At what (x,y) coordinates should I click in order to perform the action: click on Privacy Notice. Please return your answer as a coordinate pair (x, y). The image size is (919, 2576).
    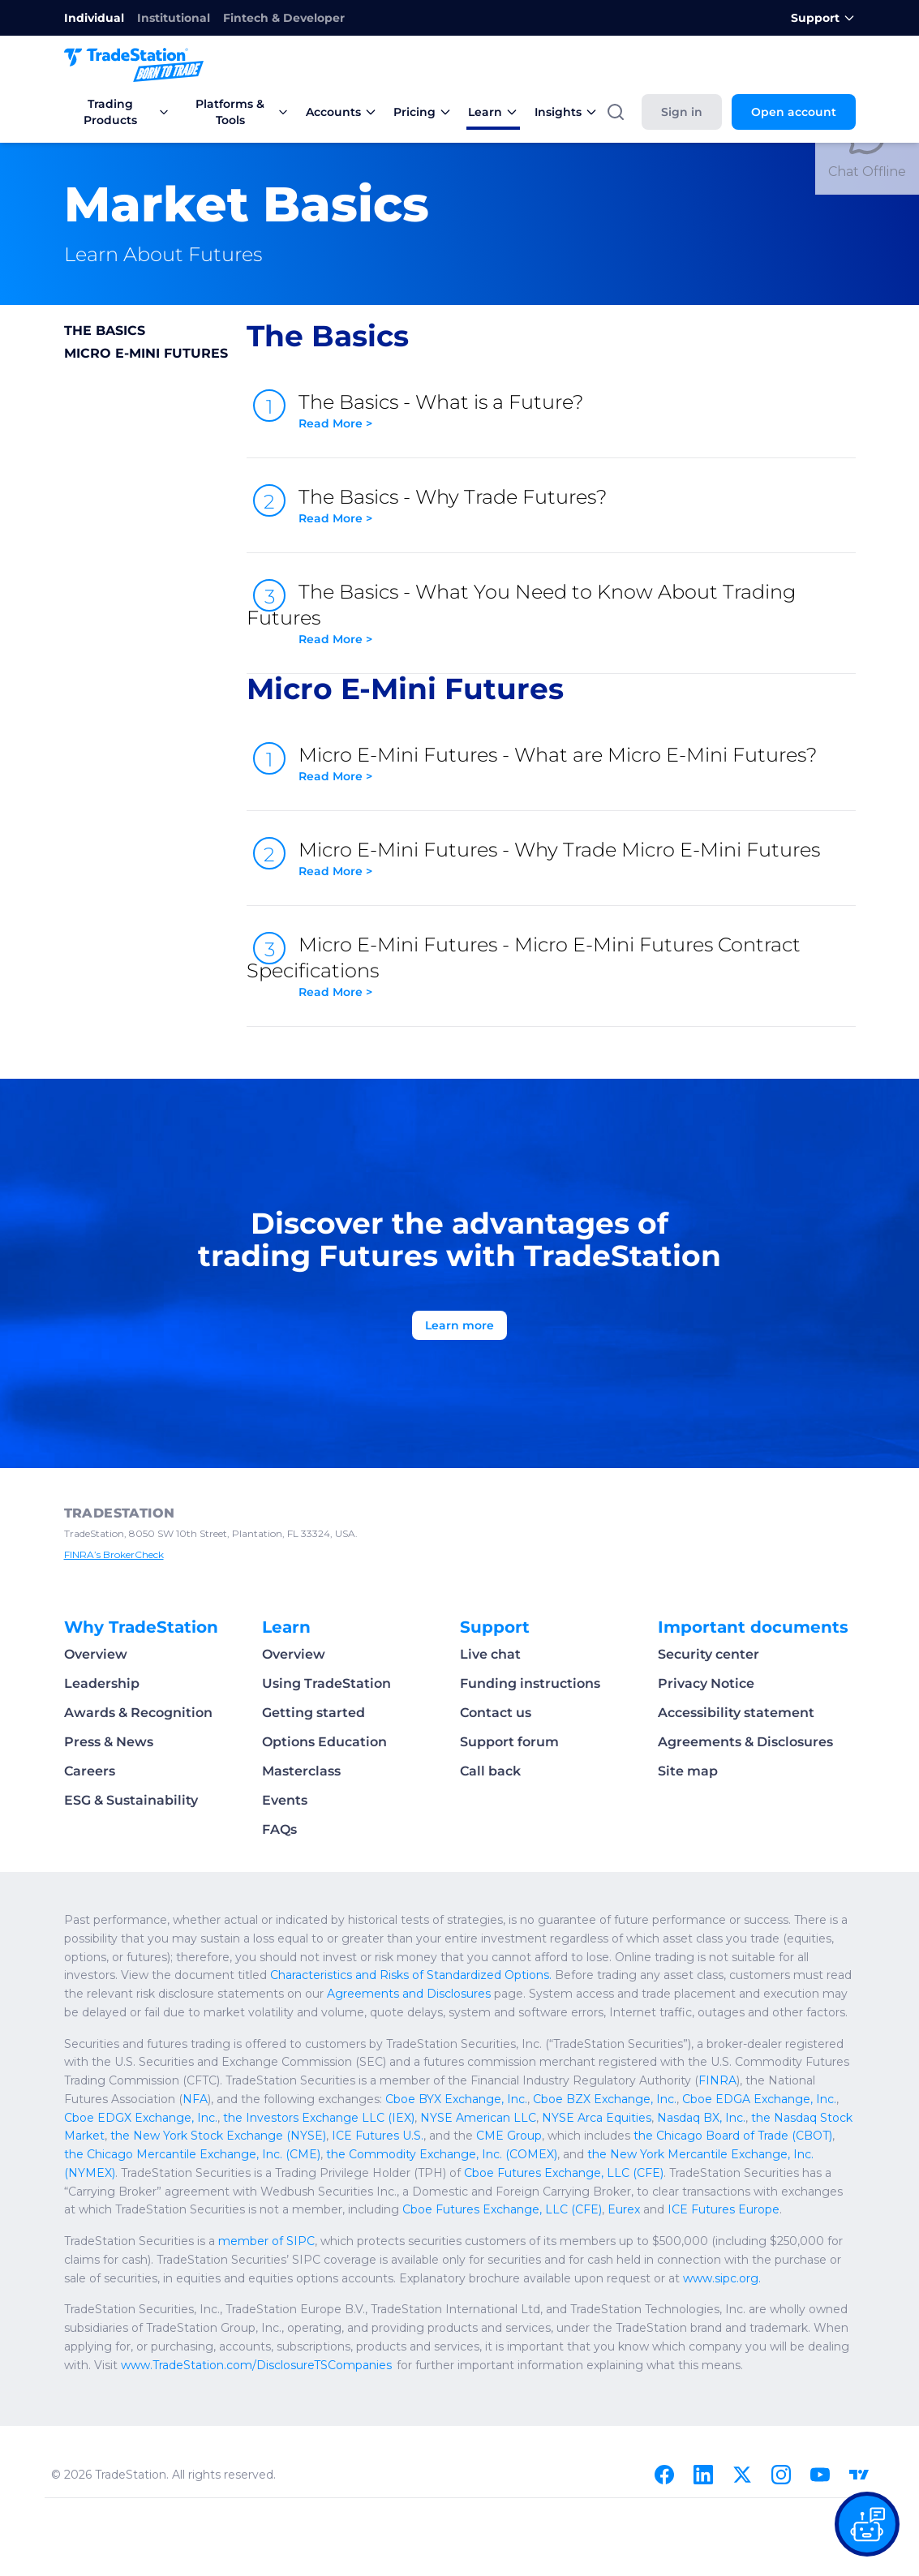
    Looking at the image, I should click on (706, 1683).